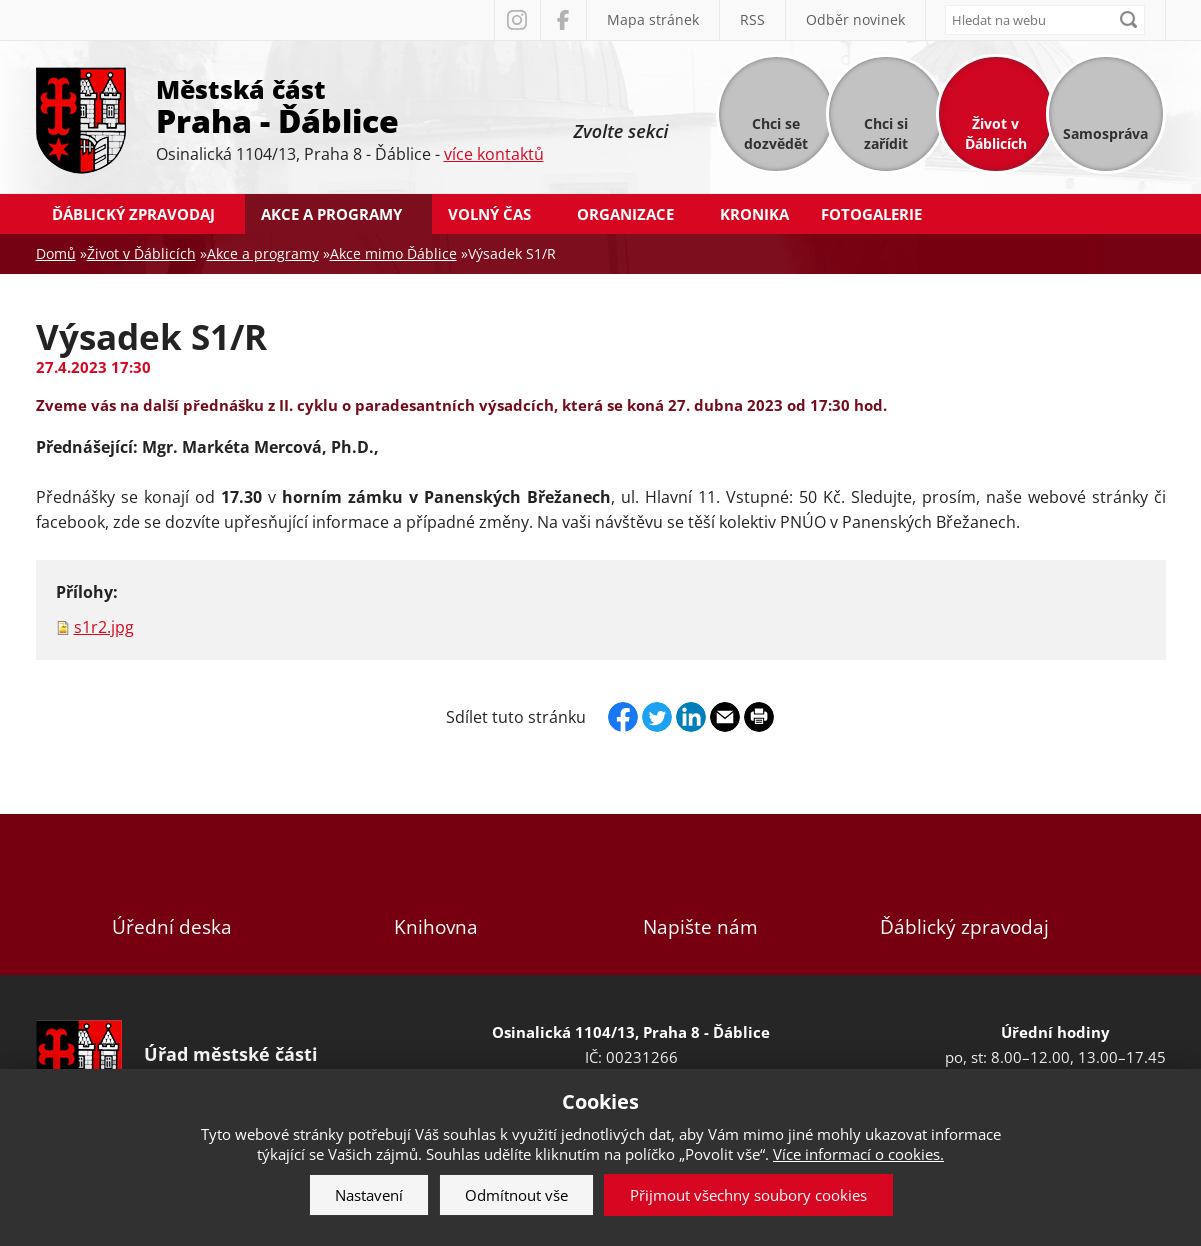 The height and width of the screenshot is (1246, 1201). What do you see at coordinates (996, 133) in the screenshot?
I see `Život v Ďáblicích` at bounding box center [996, 133].